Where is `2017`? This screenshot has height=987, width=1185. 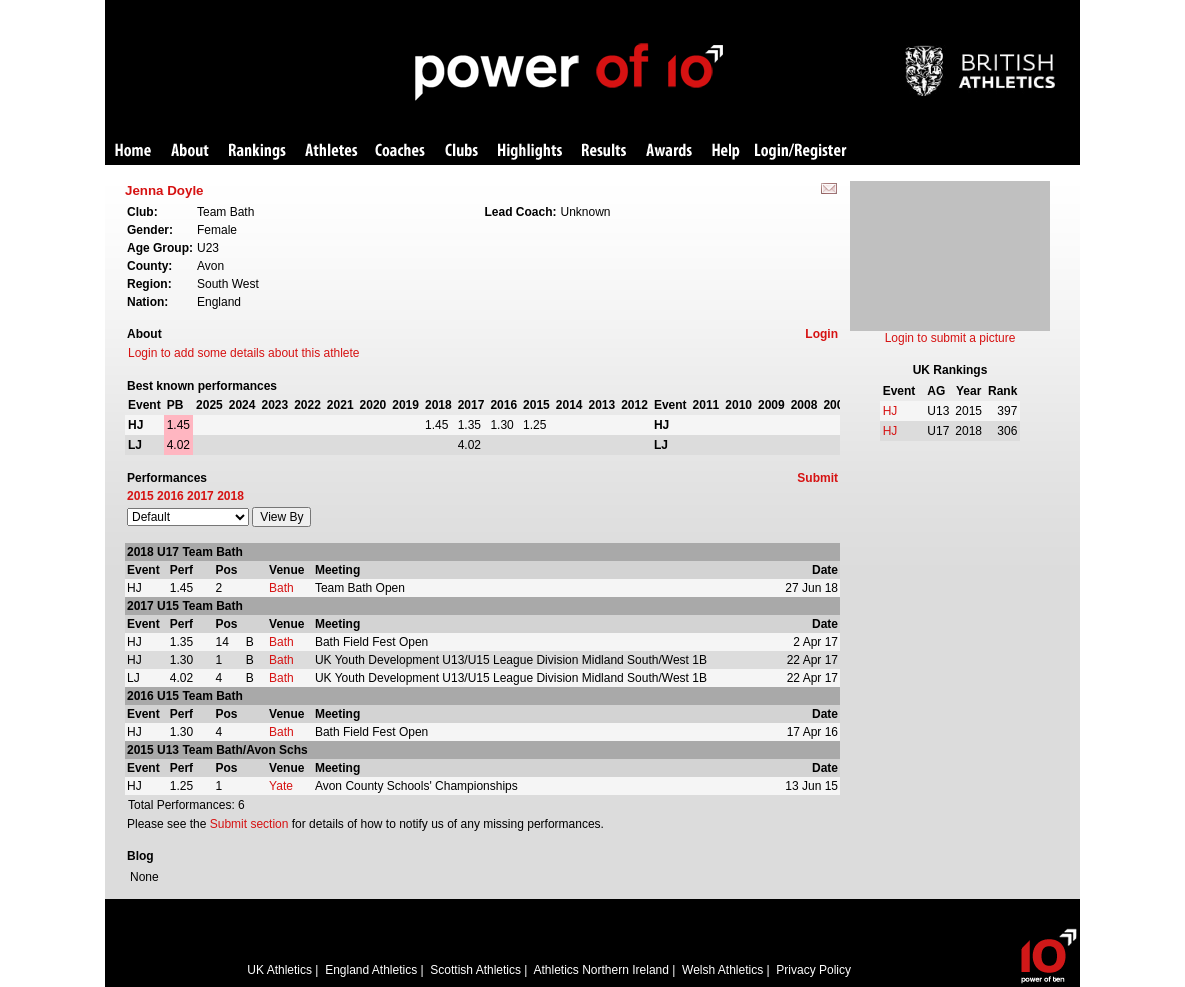
2017 is located at coordinates (200, 496).